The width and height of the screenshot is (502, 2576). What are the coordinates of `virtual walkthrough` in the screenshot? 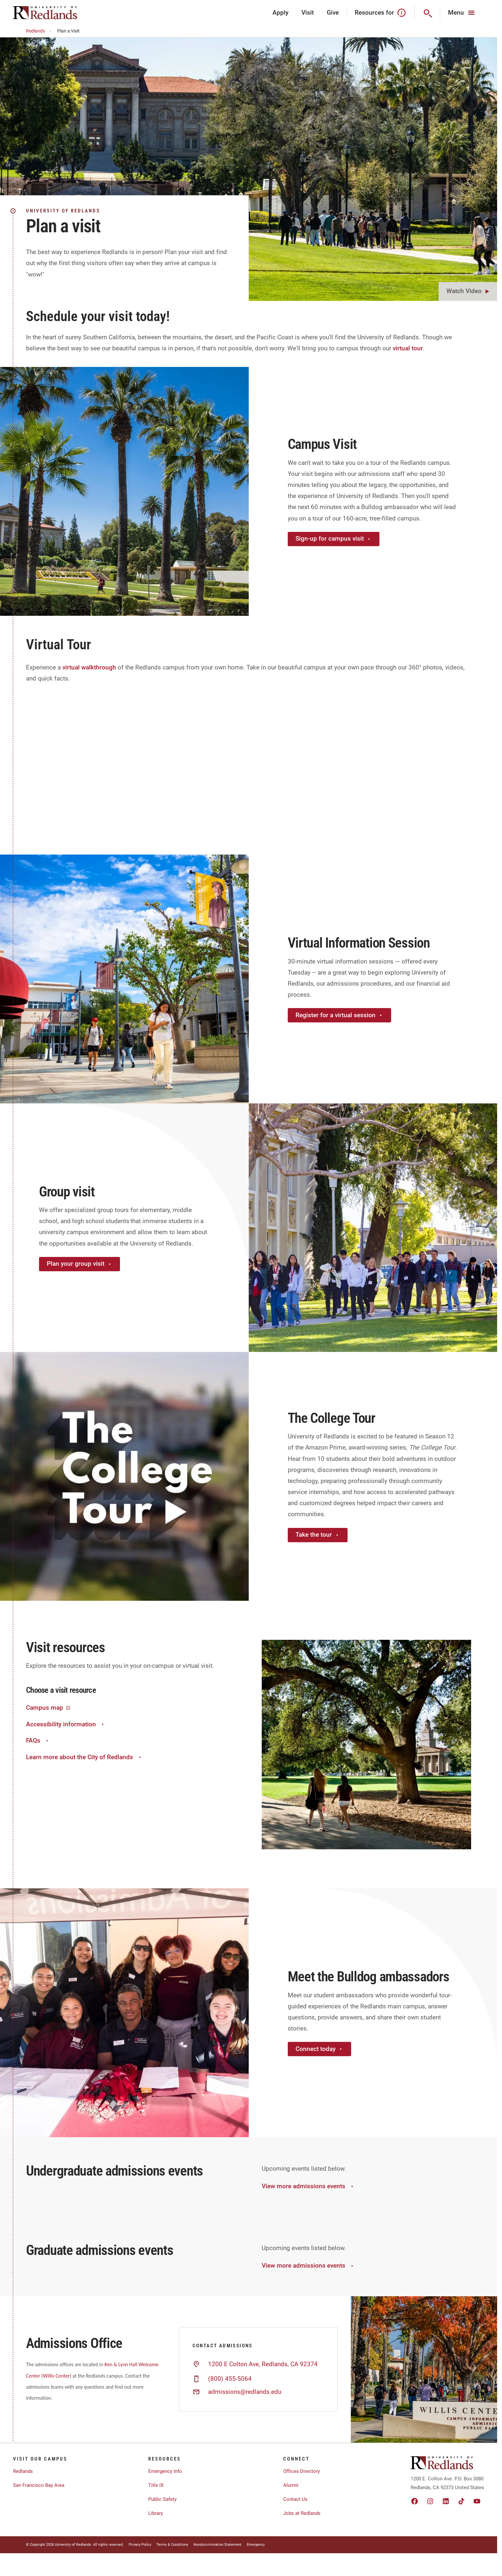 It's located at (89, 667).